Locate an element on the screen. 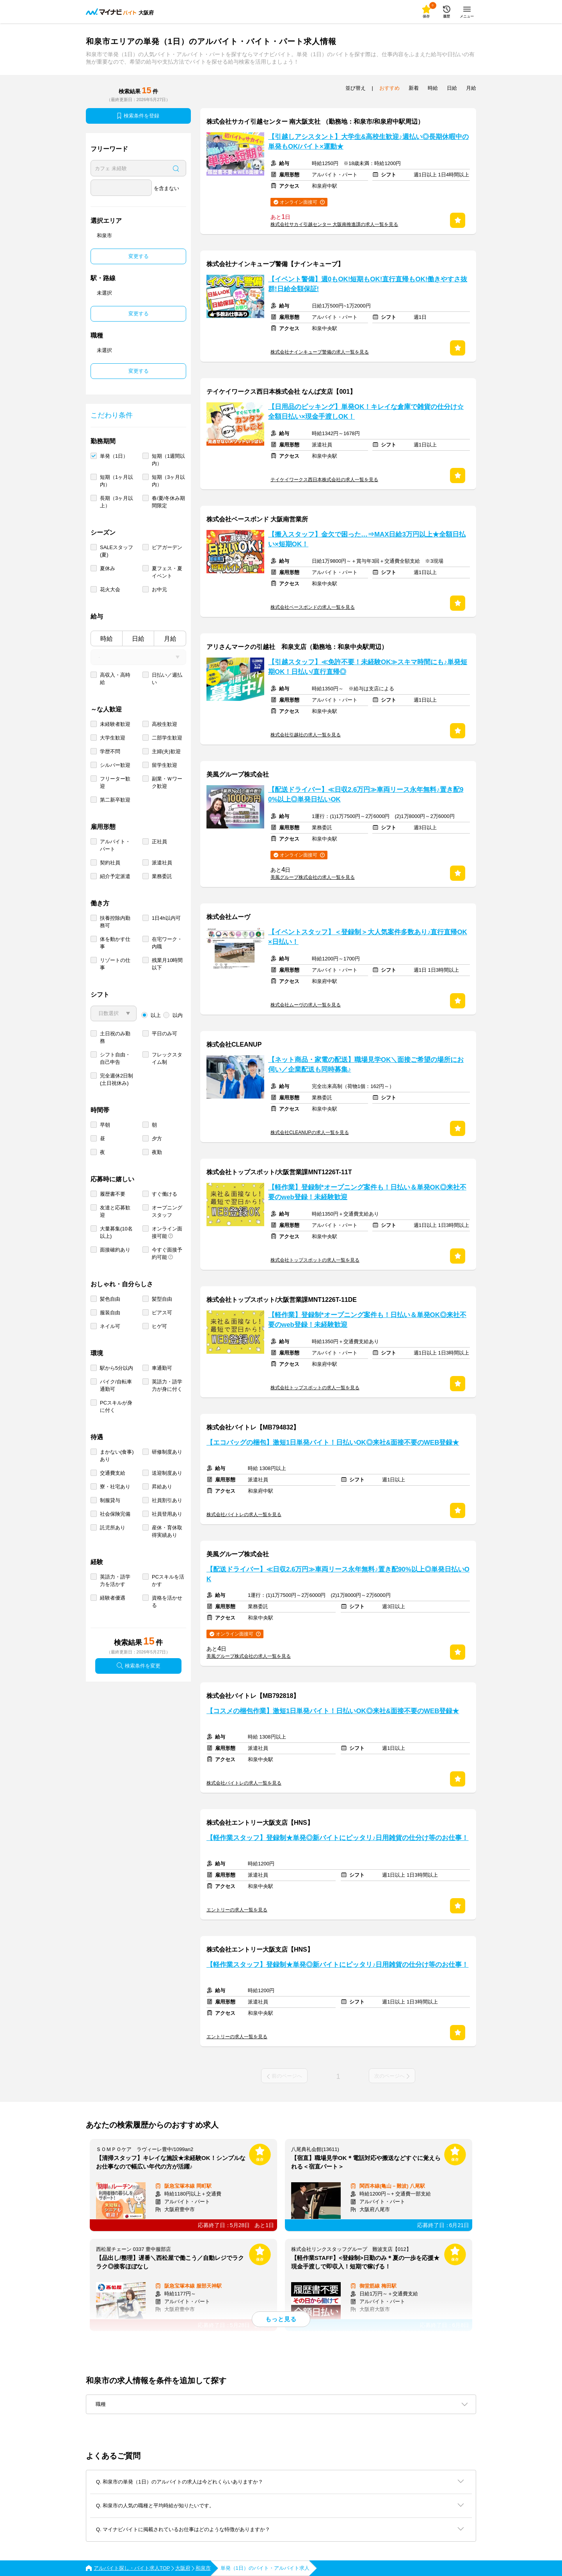 The height and width of the screenshot is (2576, 562). 社会保険完備 is located at coordinates (115, 1514).